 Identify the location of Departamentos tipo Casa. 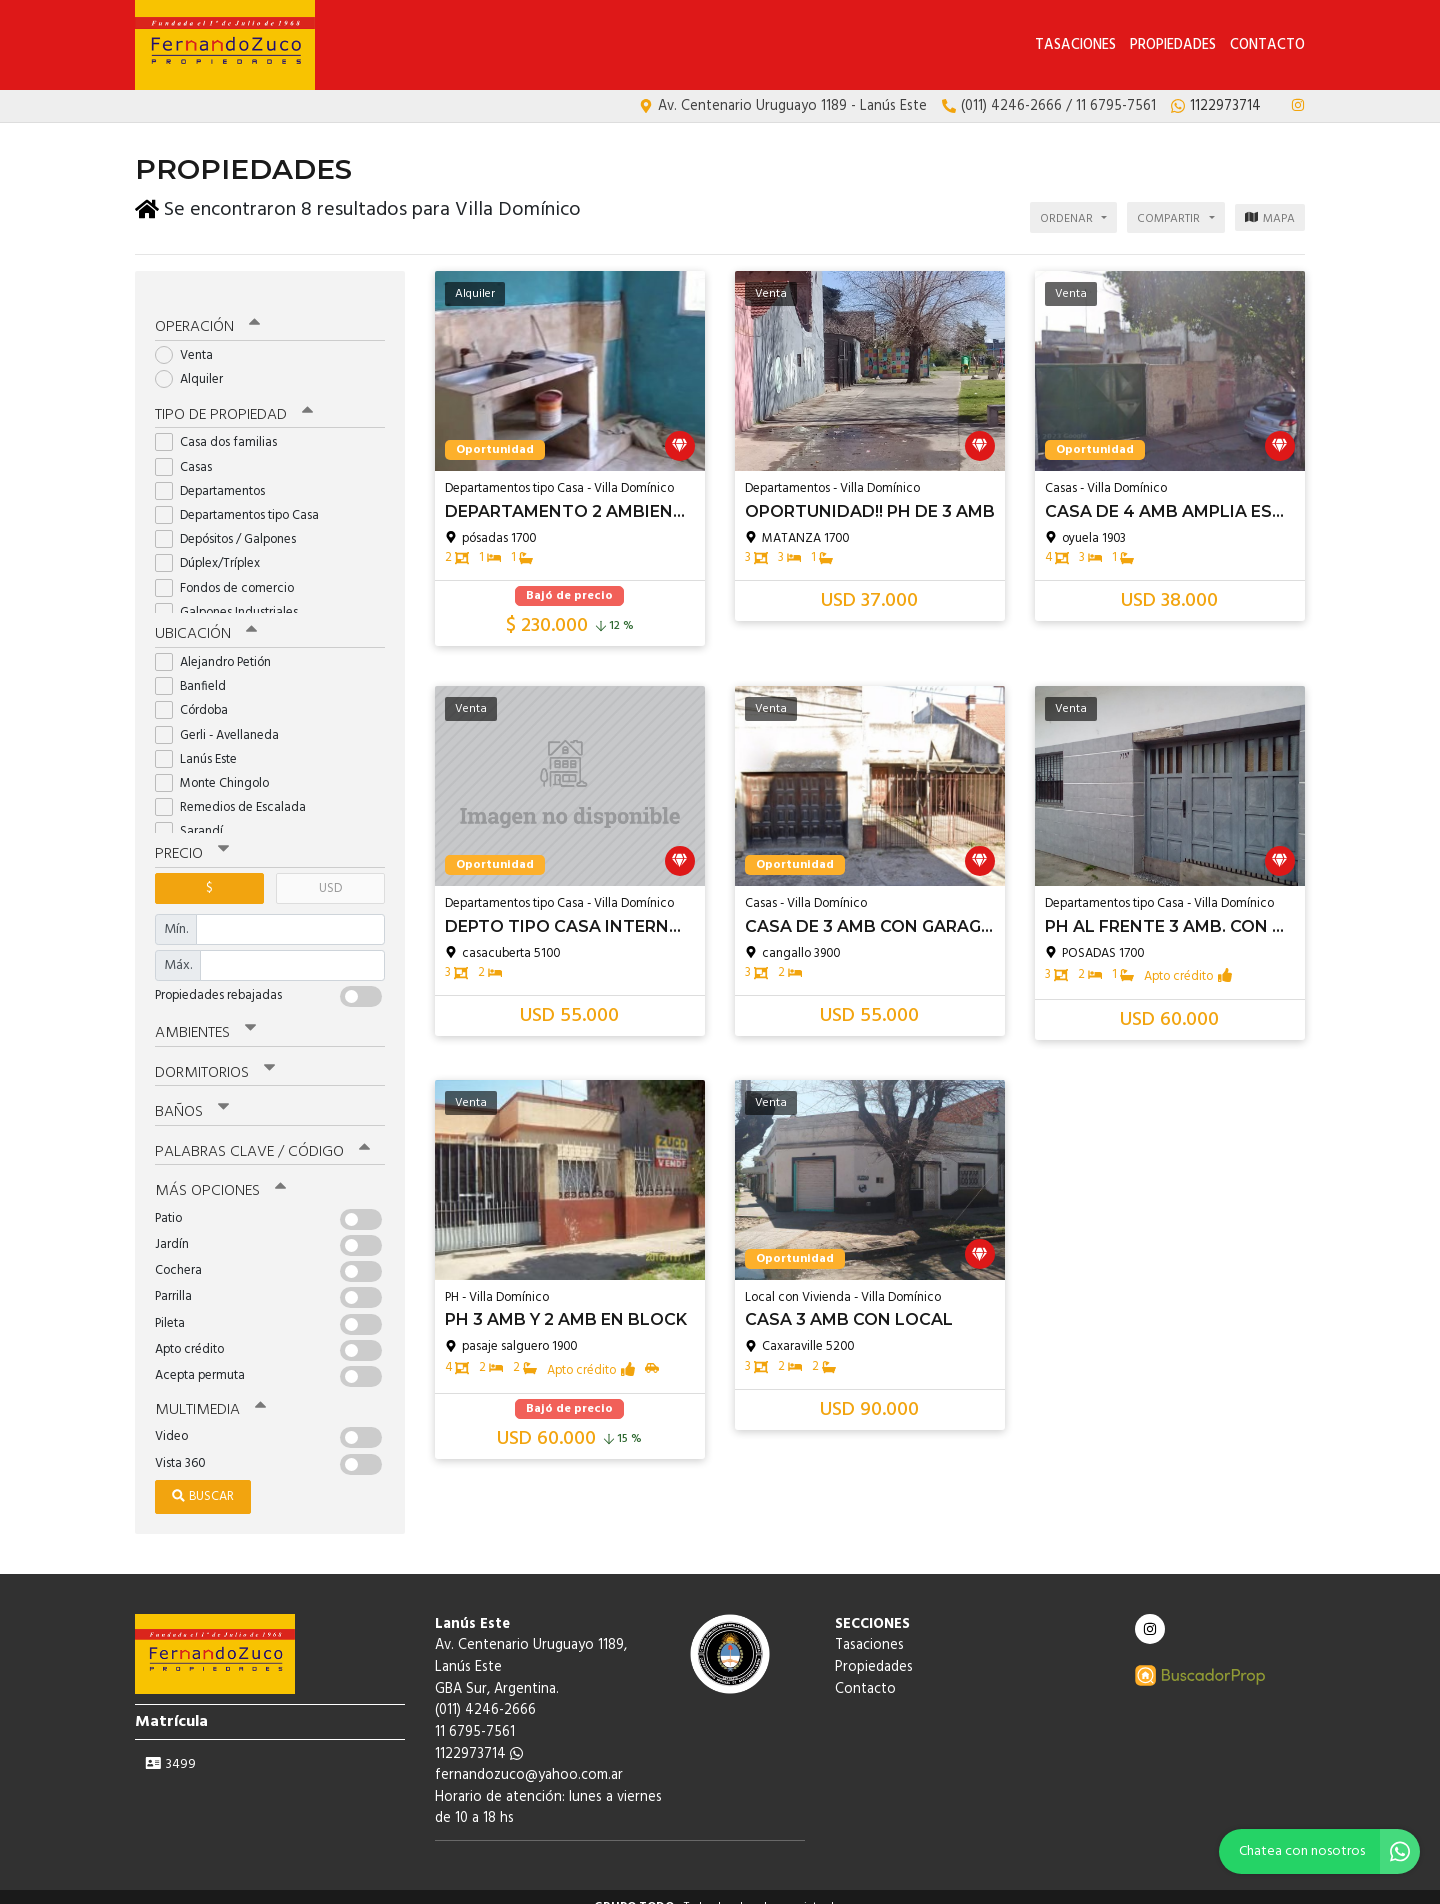
(243, 499).